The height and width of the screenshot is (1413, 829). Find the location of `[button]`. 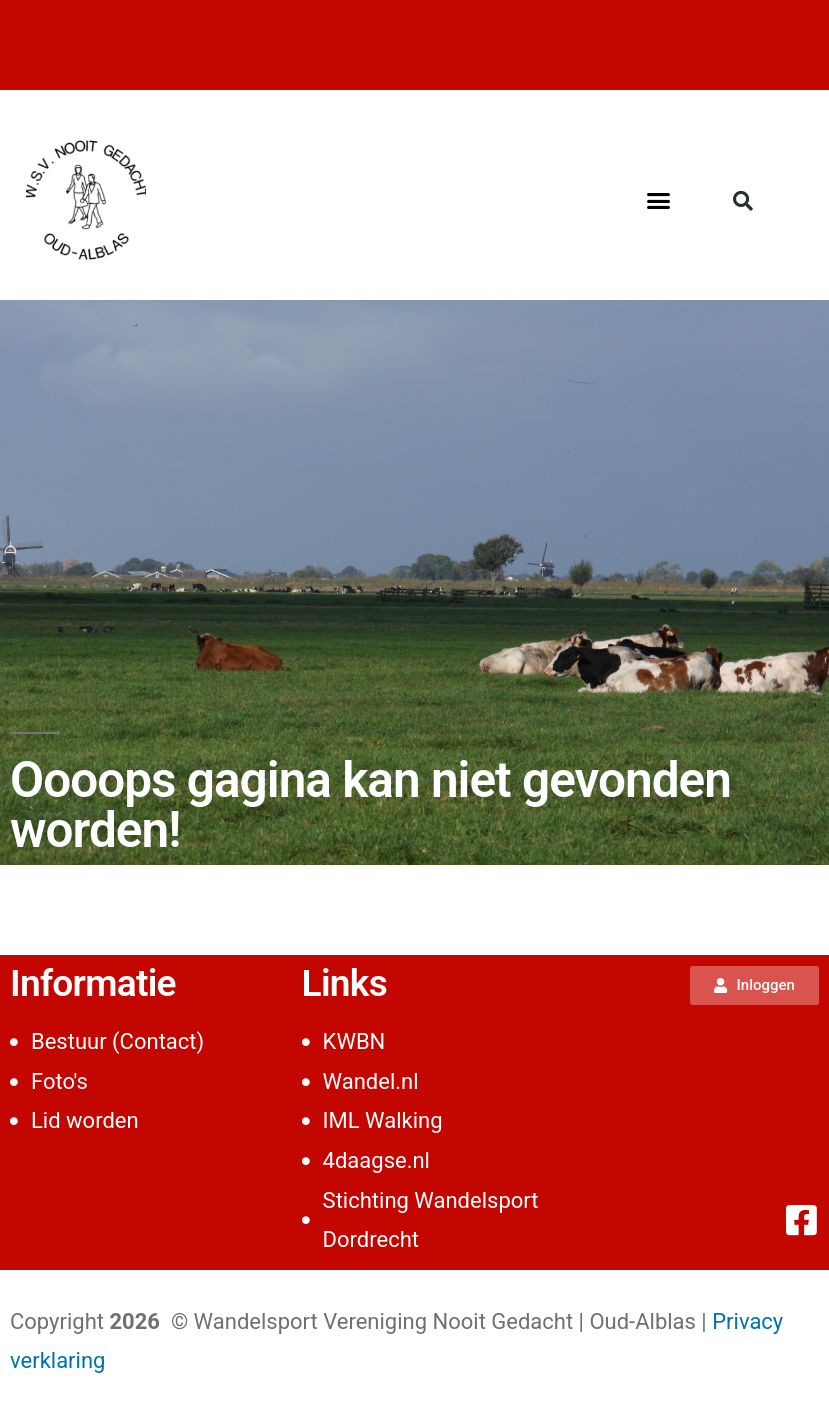

[button] is located at coordinates (659, 200).